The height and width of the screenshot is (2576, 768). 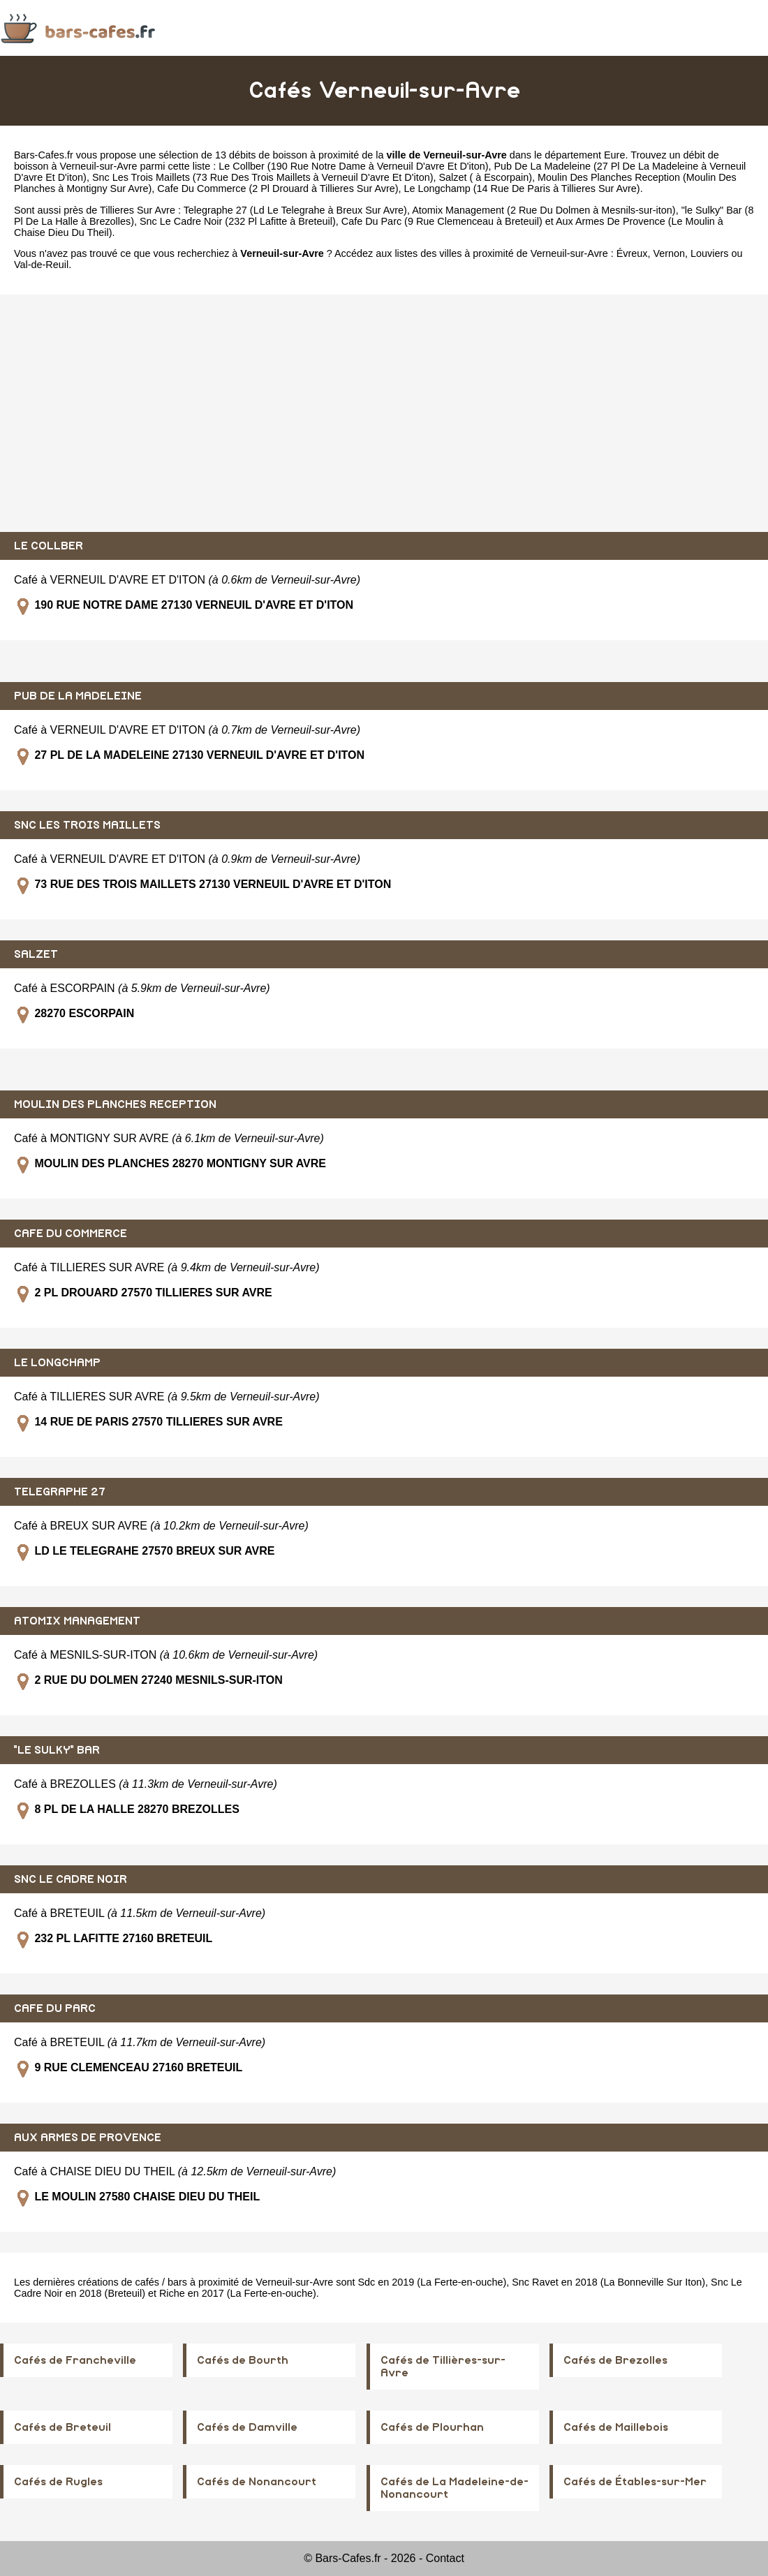 What do you see at coordinates (614, 155) in the screenshot?
I see `Eure` at bounding box center [614, 155].